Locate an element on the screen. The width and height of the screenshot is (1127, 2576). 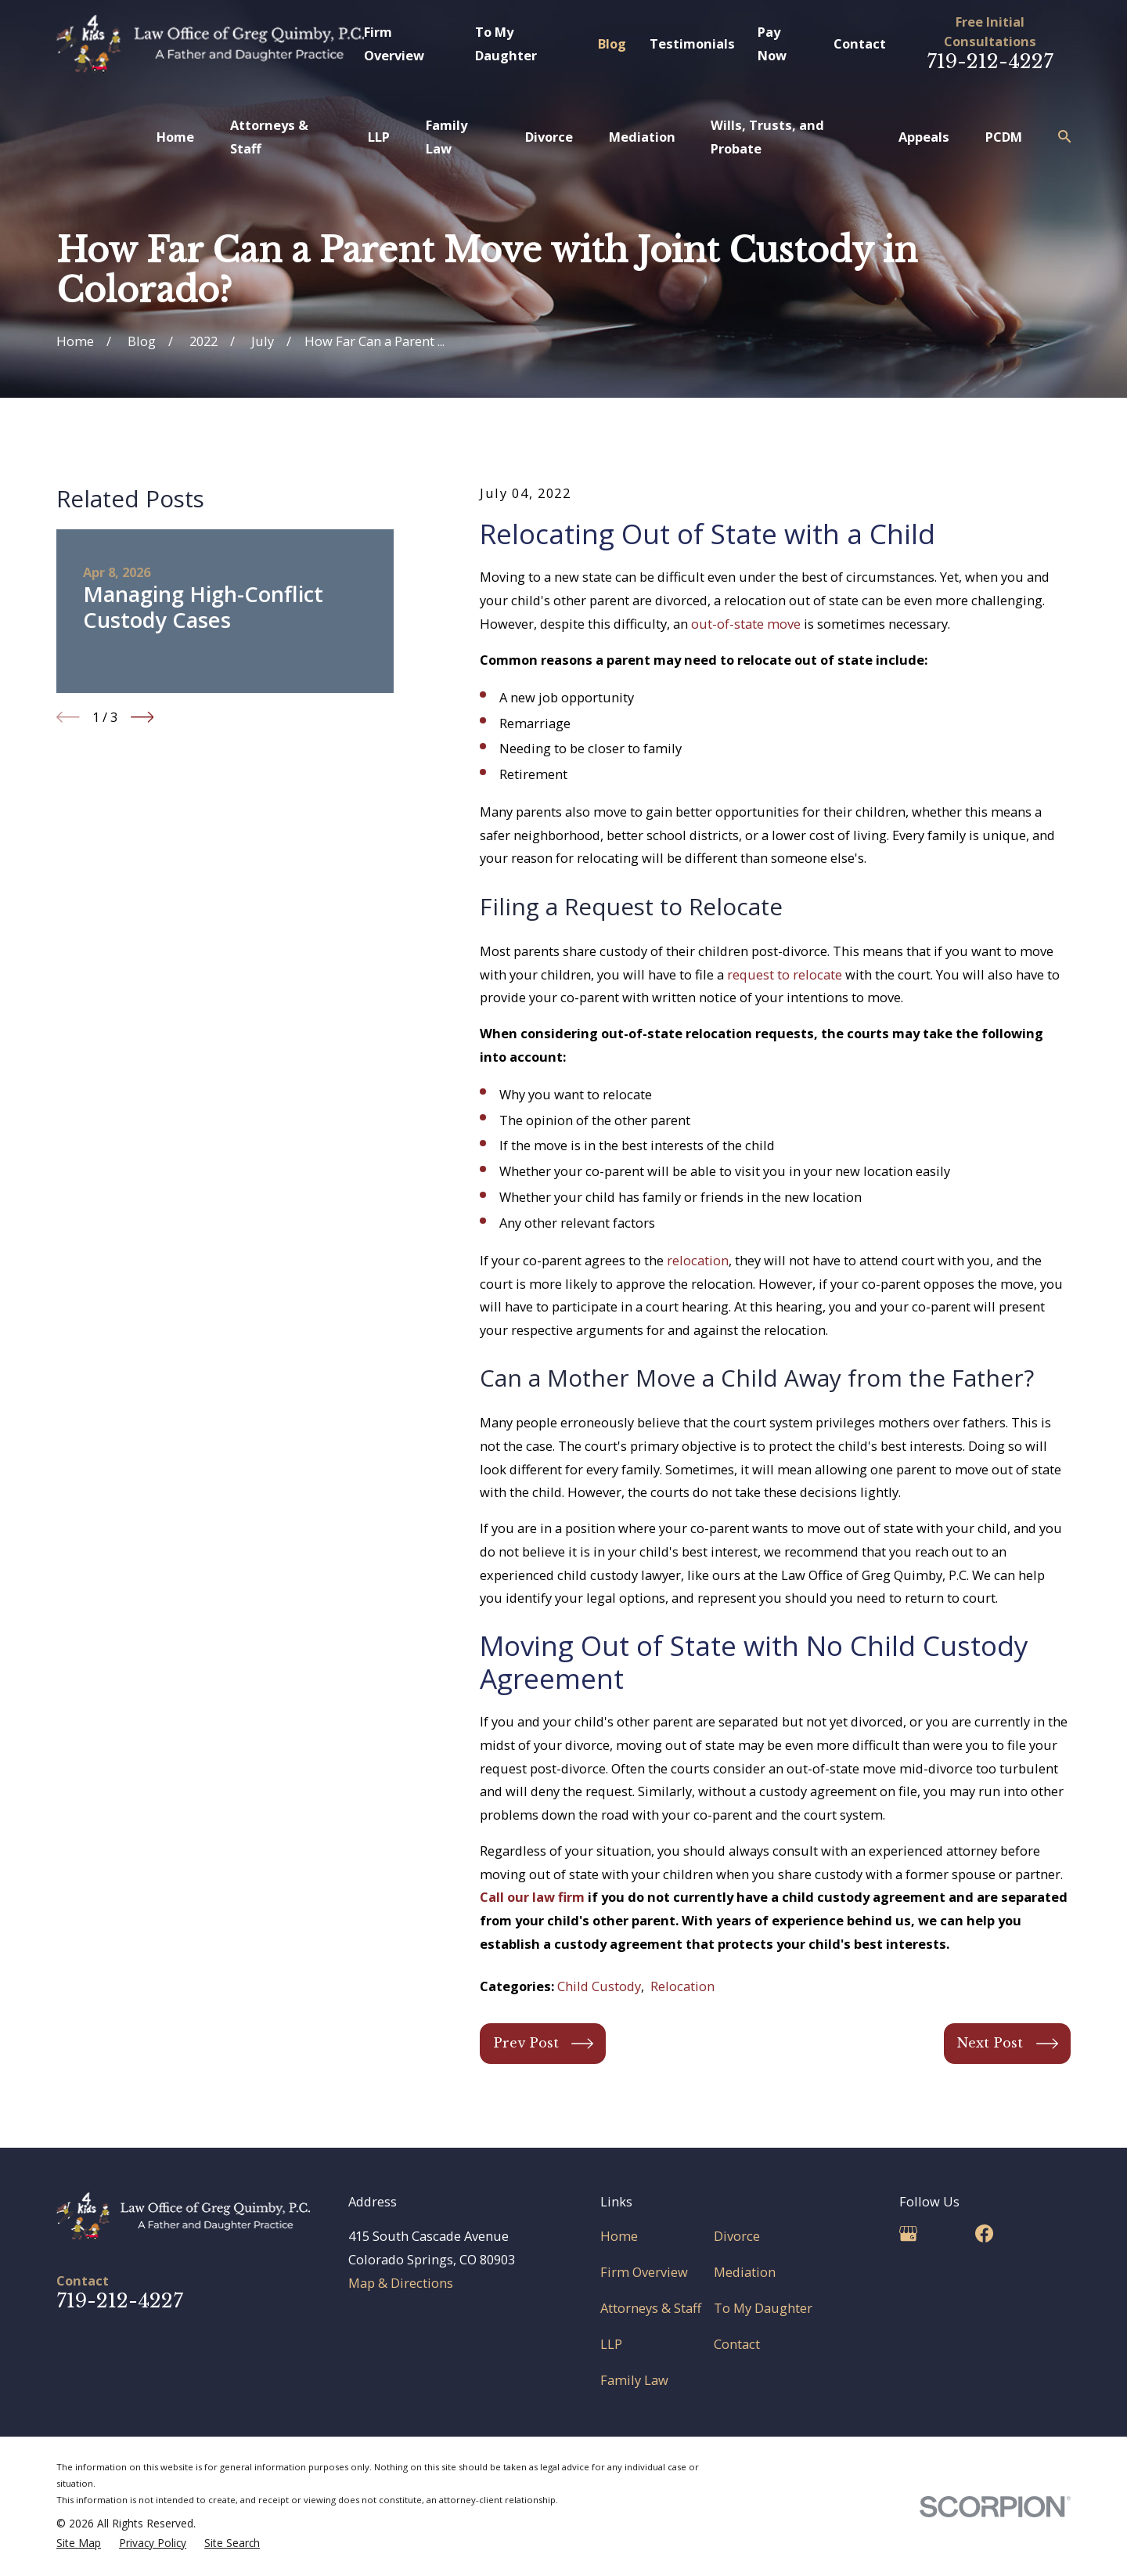
Child Custody is located at coordinates (599, 1986).